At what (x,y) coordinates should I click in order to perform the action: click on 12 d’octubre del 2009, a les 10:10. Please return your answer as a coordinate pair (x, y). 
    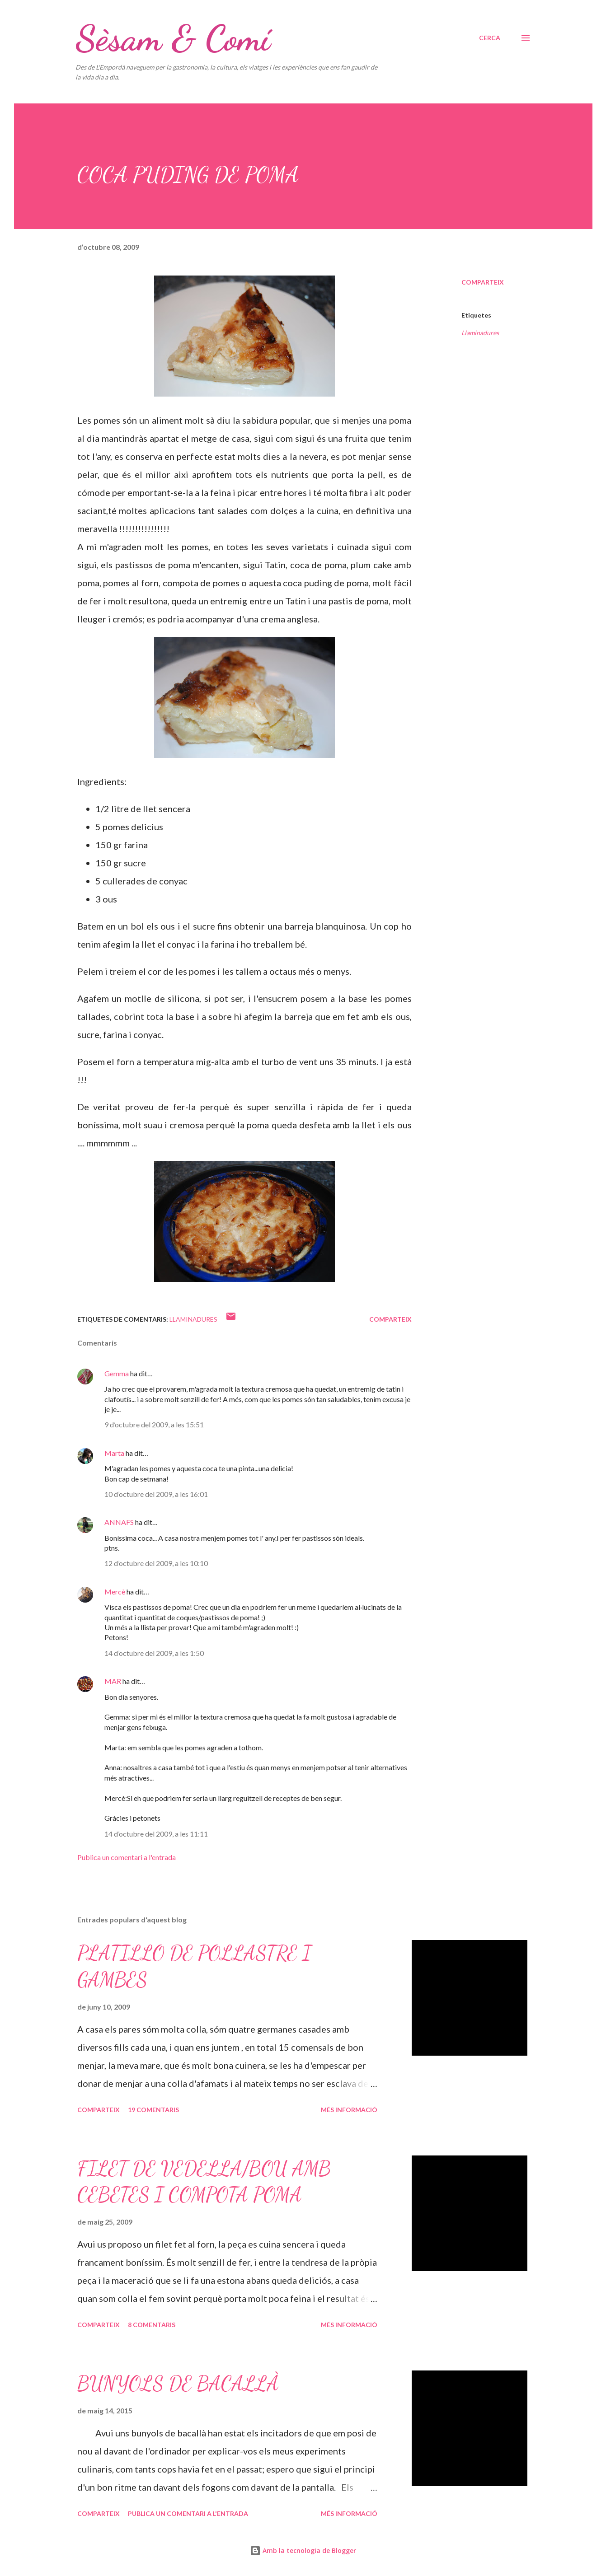
    Looking at the image, I should click on (156, 1563).